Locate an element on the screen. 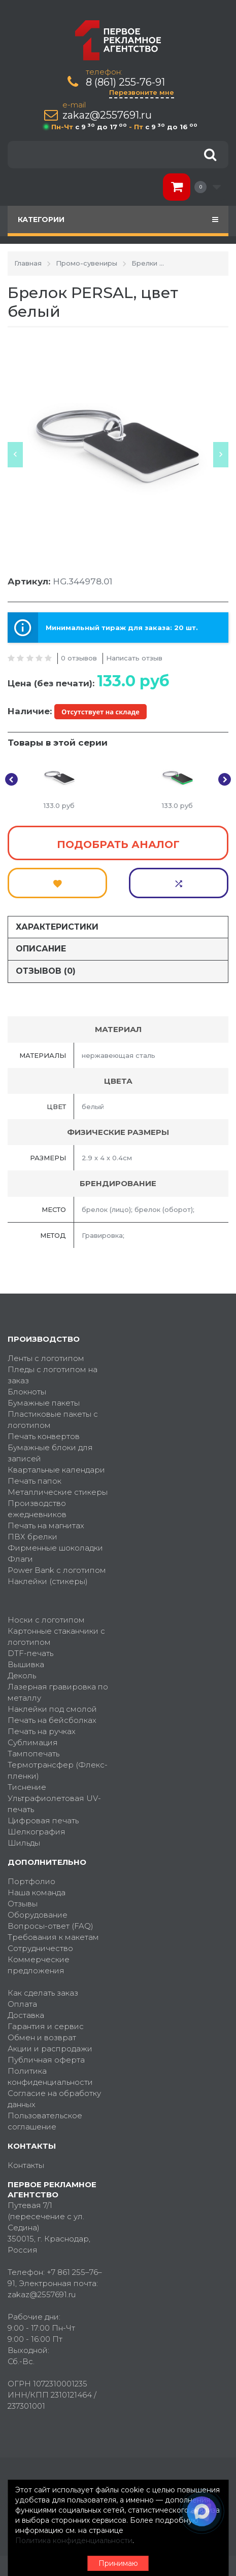 The image size is (236, 2576). Характеристики is located at coordinates (57, 927).